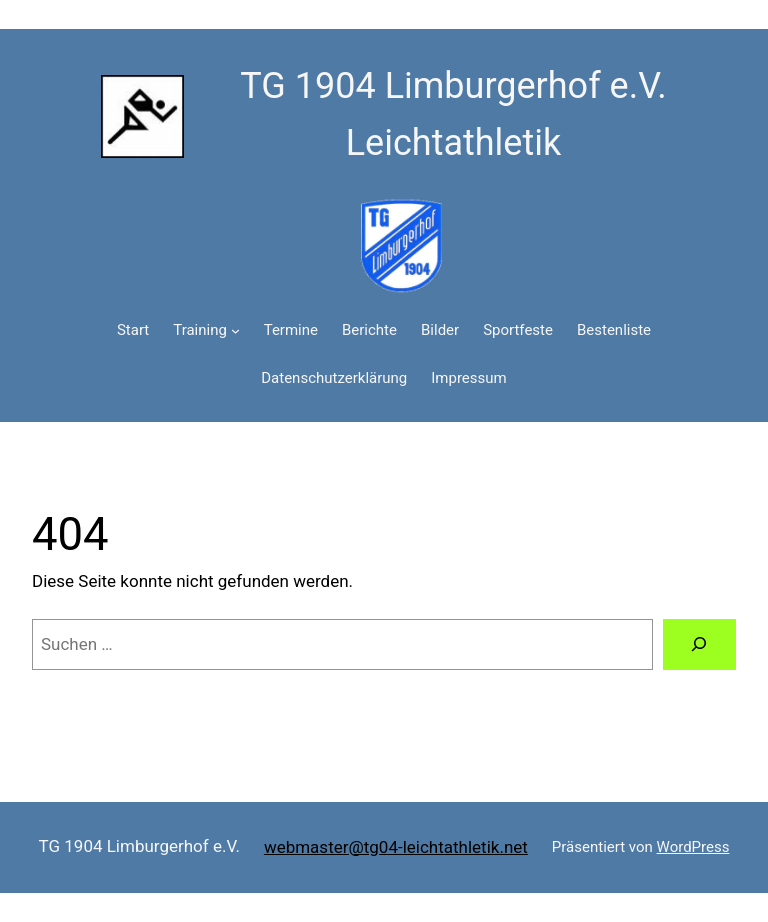  I want to click on [Untermenü von Training], so click(235, 330).